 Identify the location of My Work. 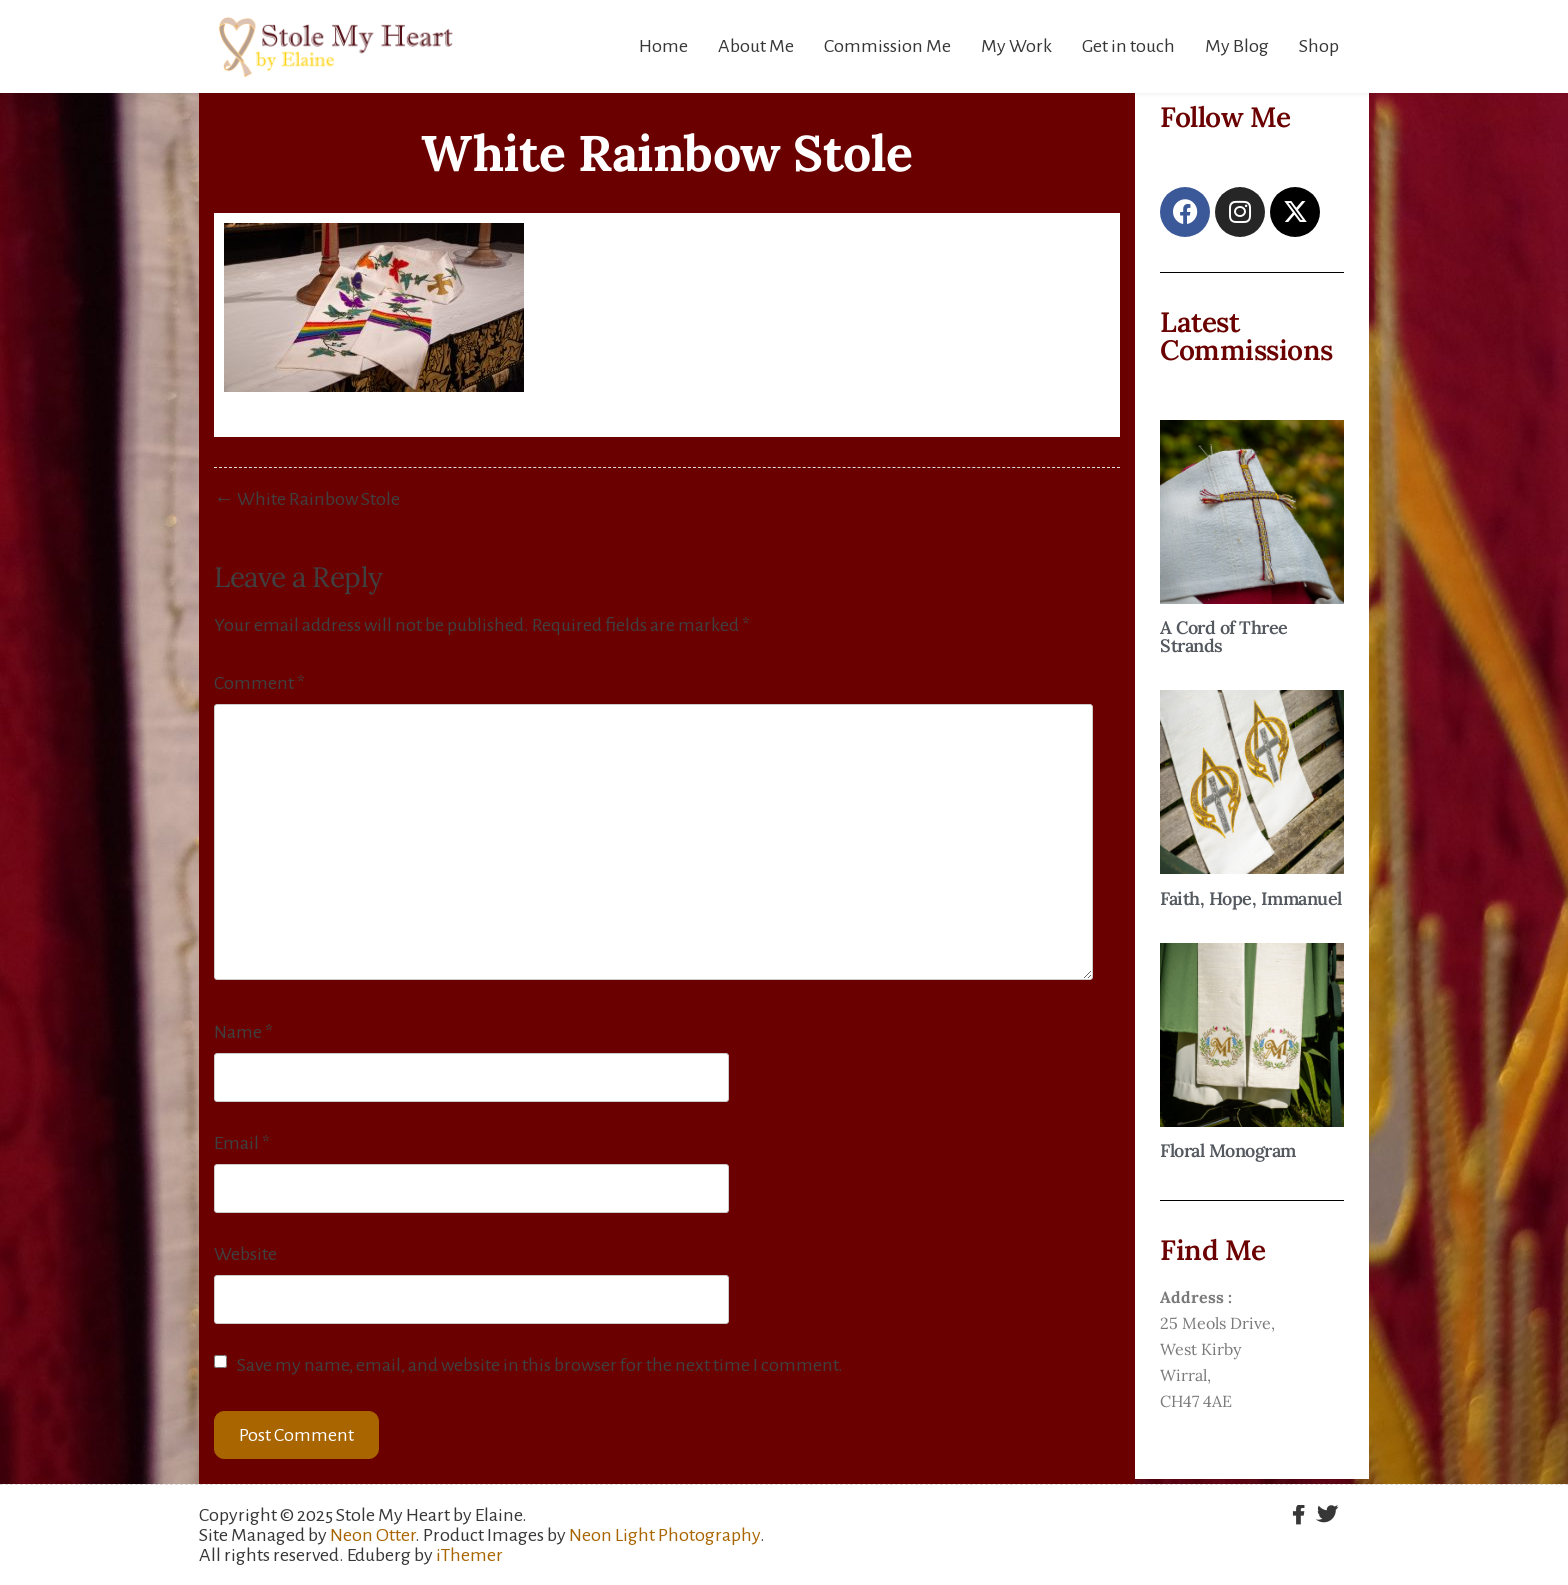
(1016, 46).